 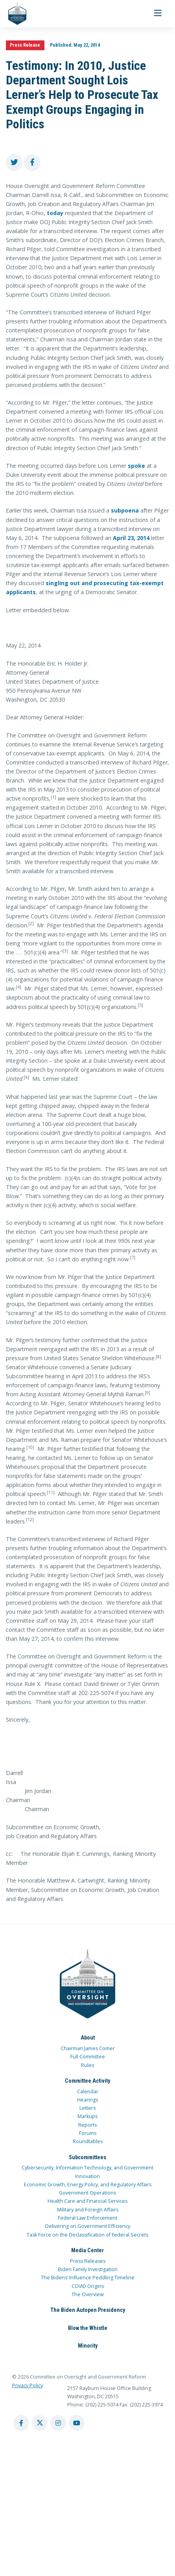 I want to click on [facebook account], so click(x=21, y=2423).